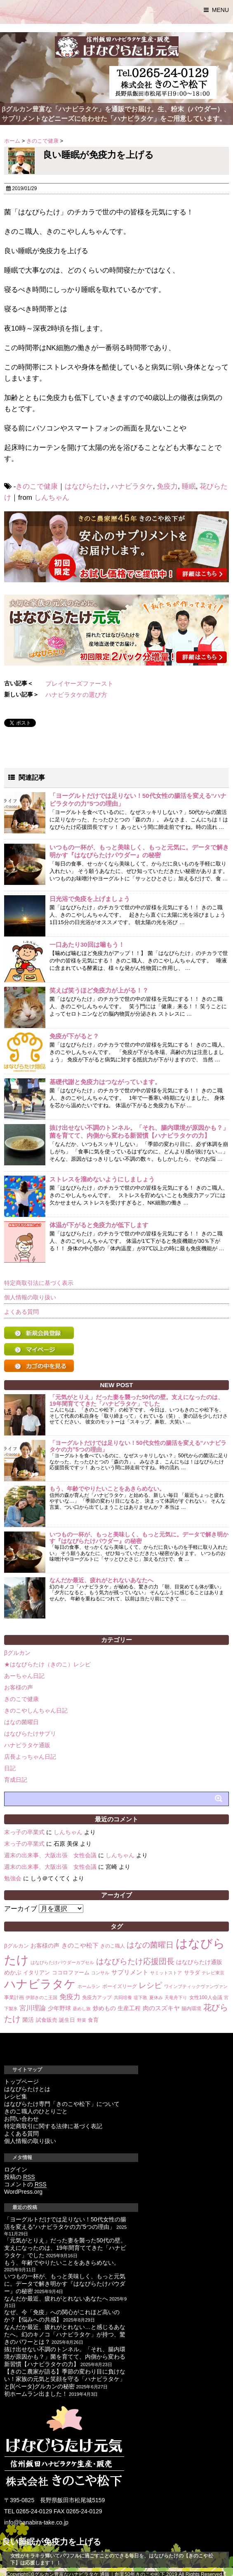 The height and width of the screenshot is (2576, 233). I want to click on お問い合わせ, so click(21, 2118).